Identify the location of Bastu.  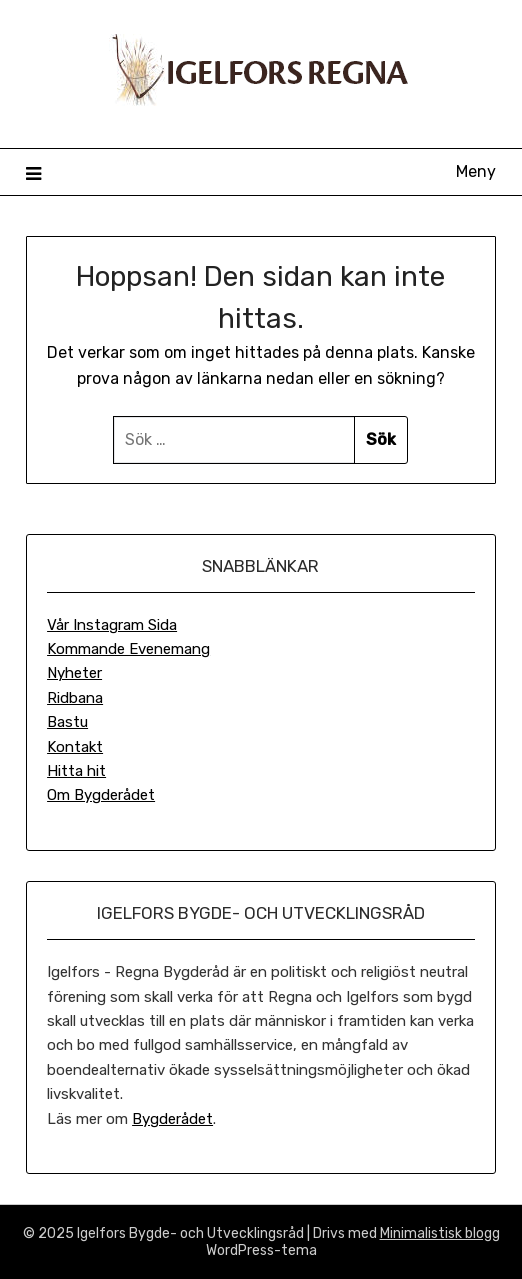
(67, 722).